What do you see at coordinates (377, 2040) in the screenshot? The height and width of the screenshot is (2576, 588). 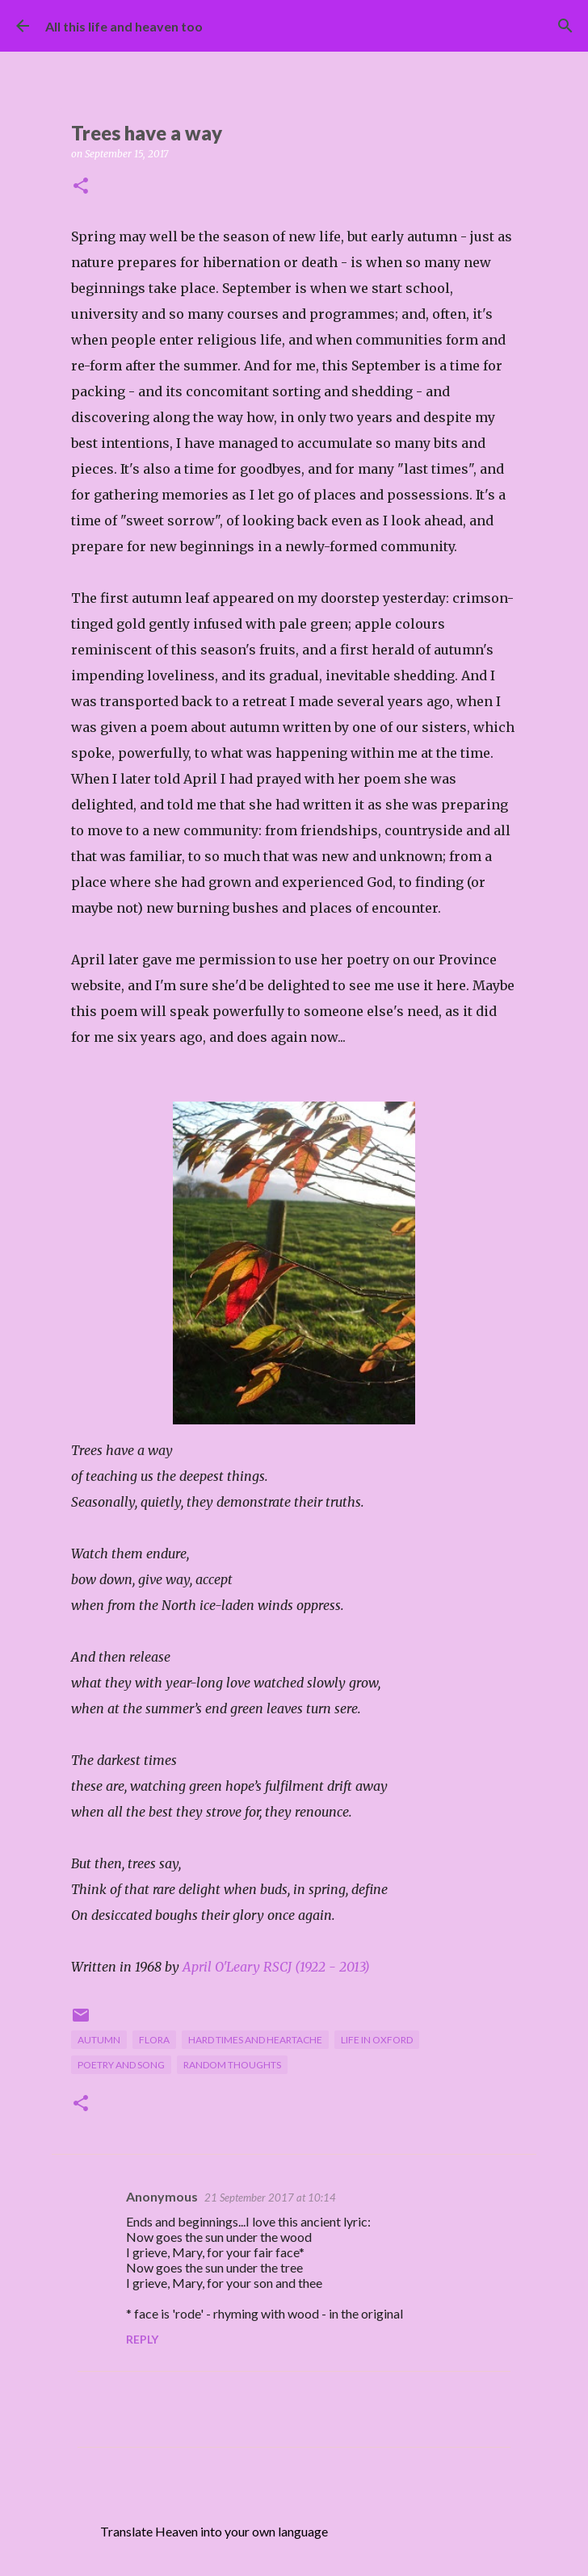 I see `life in Oxford` at bounding box center [377, 2040].